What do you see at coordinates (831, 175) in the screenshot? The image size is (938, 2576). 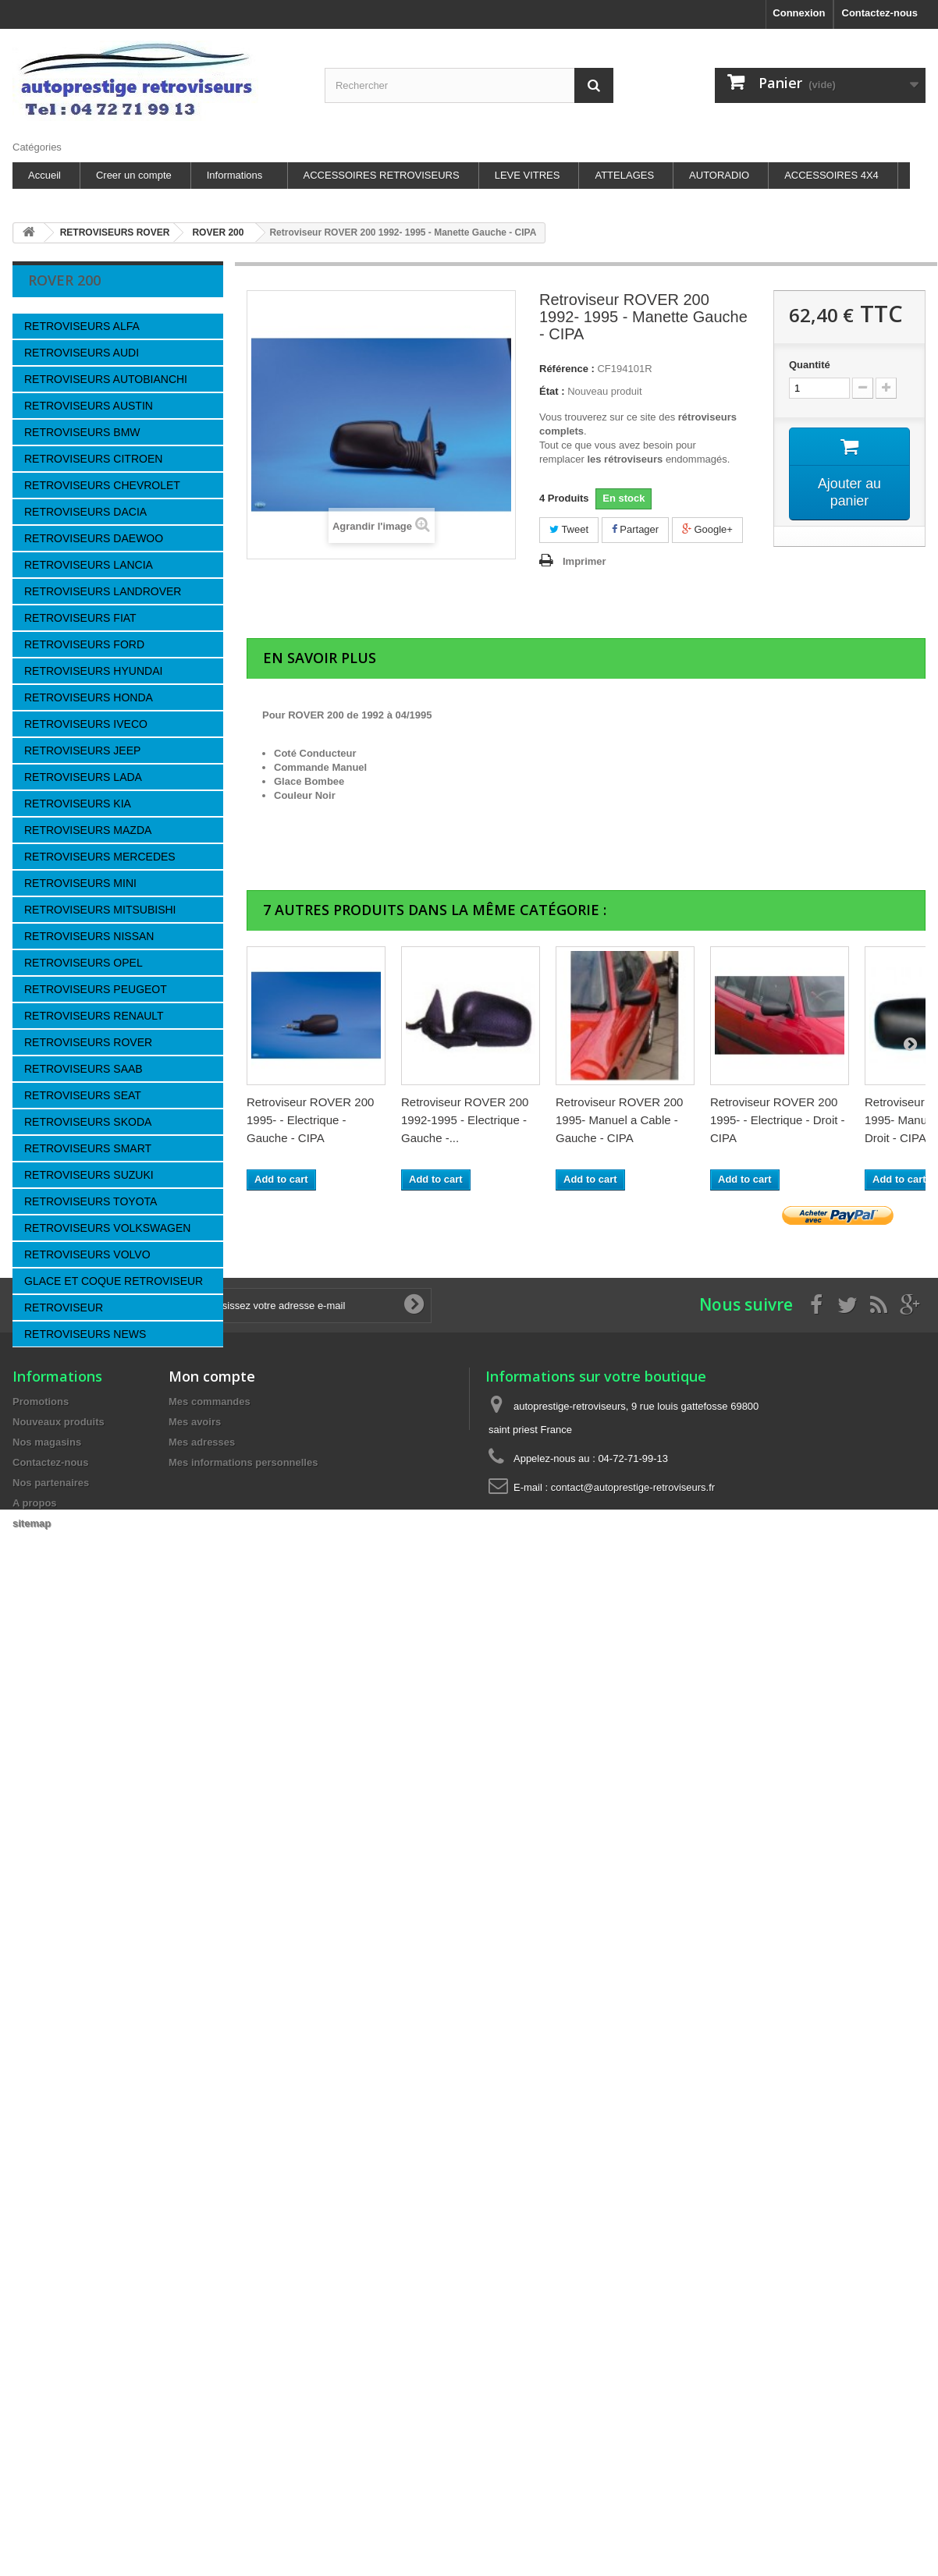 I see `ACCESSOIRES 4X4` at bounding box center [831, 175].